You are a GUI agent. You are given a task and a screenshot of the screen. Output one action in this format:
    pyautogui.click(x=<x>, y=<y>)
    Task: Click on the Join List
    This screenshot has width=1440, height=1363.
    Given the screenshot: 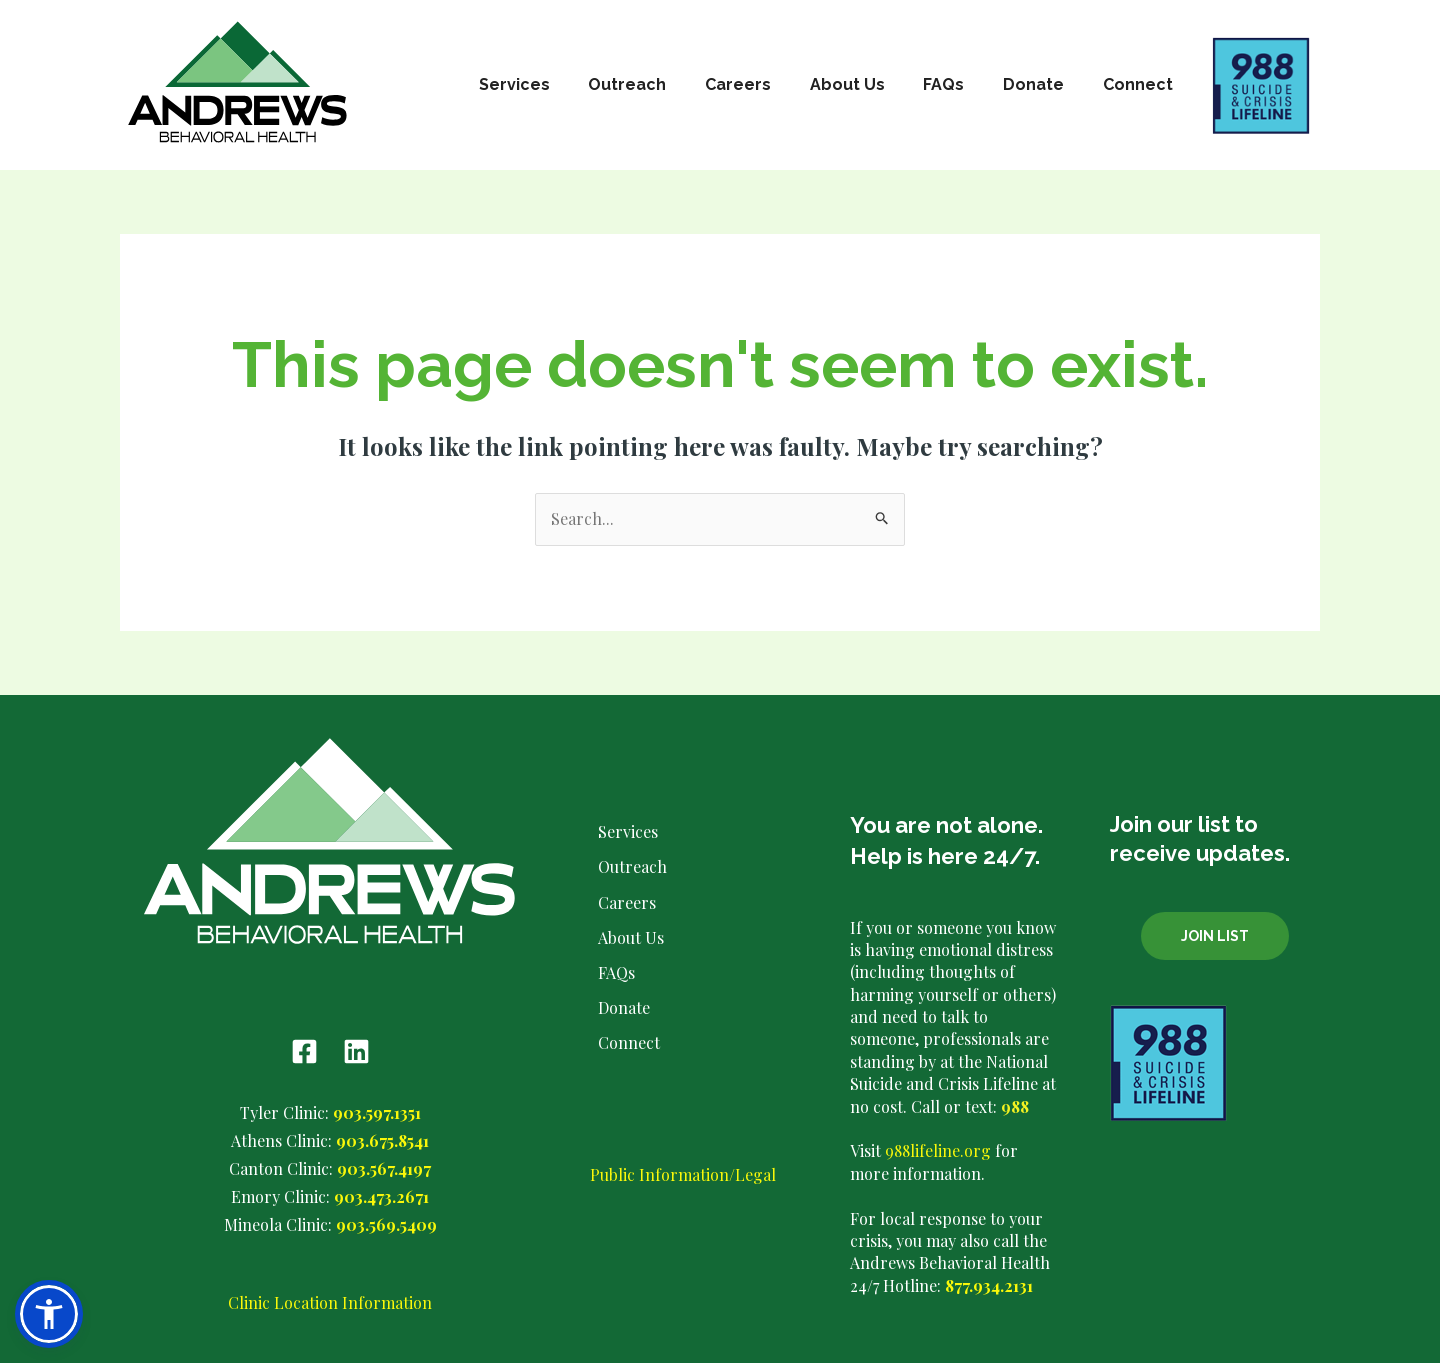 What is the action you would take?
    pyautogui.click(x=1215, y=936)
    